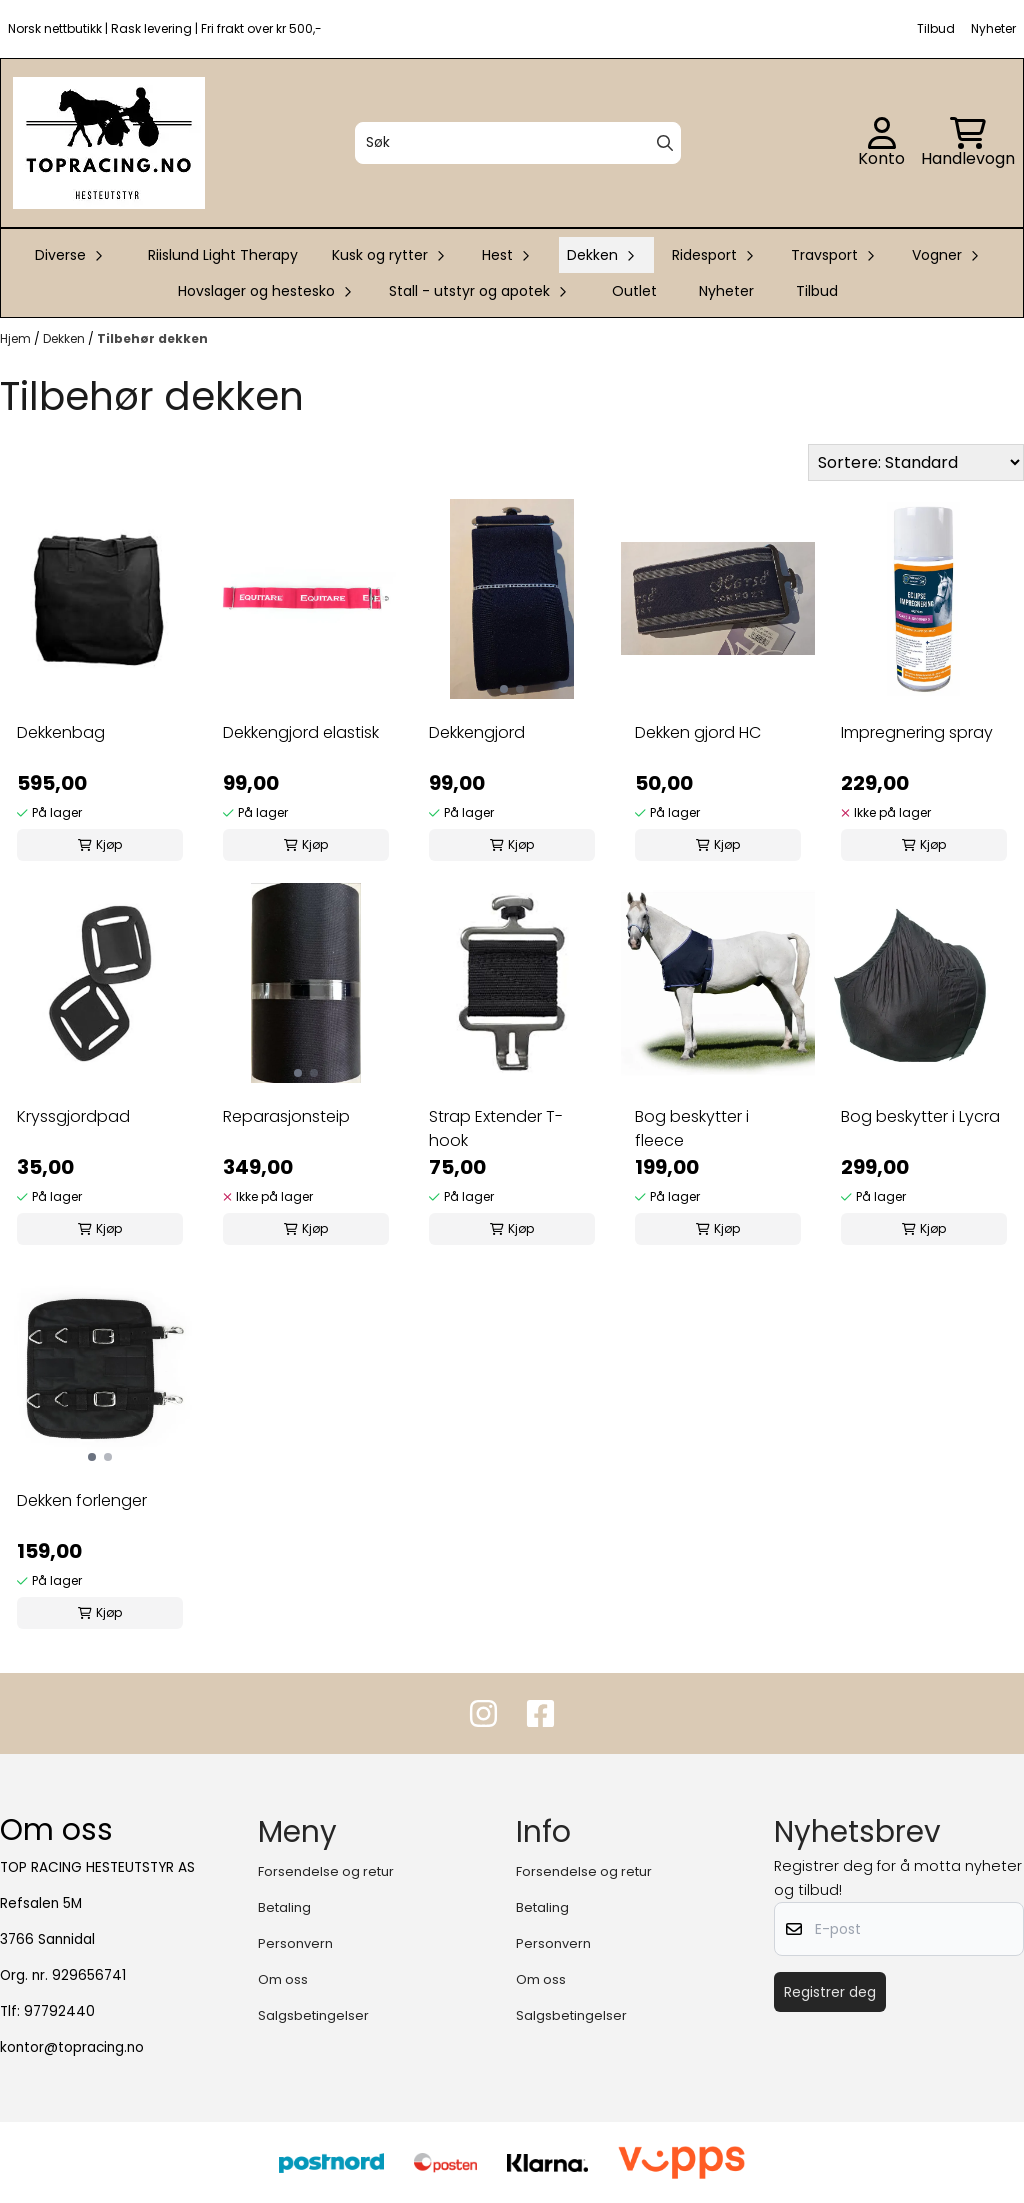 The image size is (1024, 2203). What do you see at coordinates (82, 1500) in the screenshot?
I see `Dekken forlenger` at bounding box center [82, 1500].